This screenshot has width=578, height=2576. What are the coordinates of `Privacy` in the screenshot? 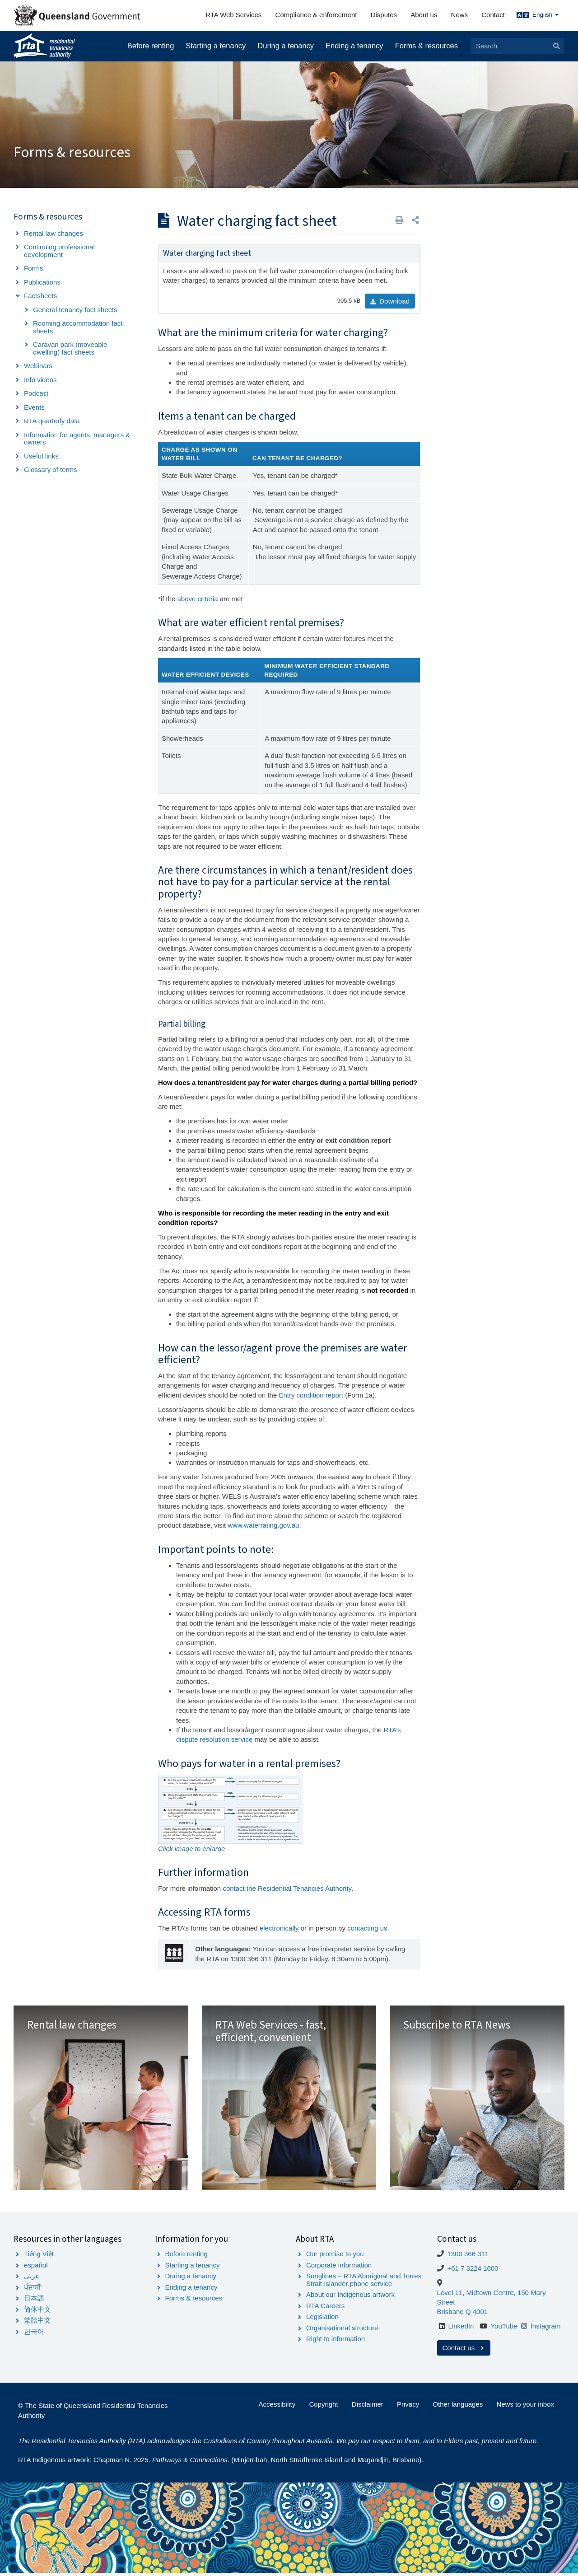 It's located at (408, 2407).